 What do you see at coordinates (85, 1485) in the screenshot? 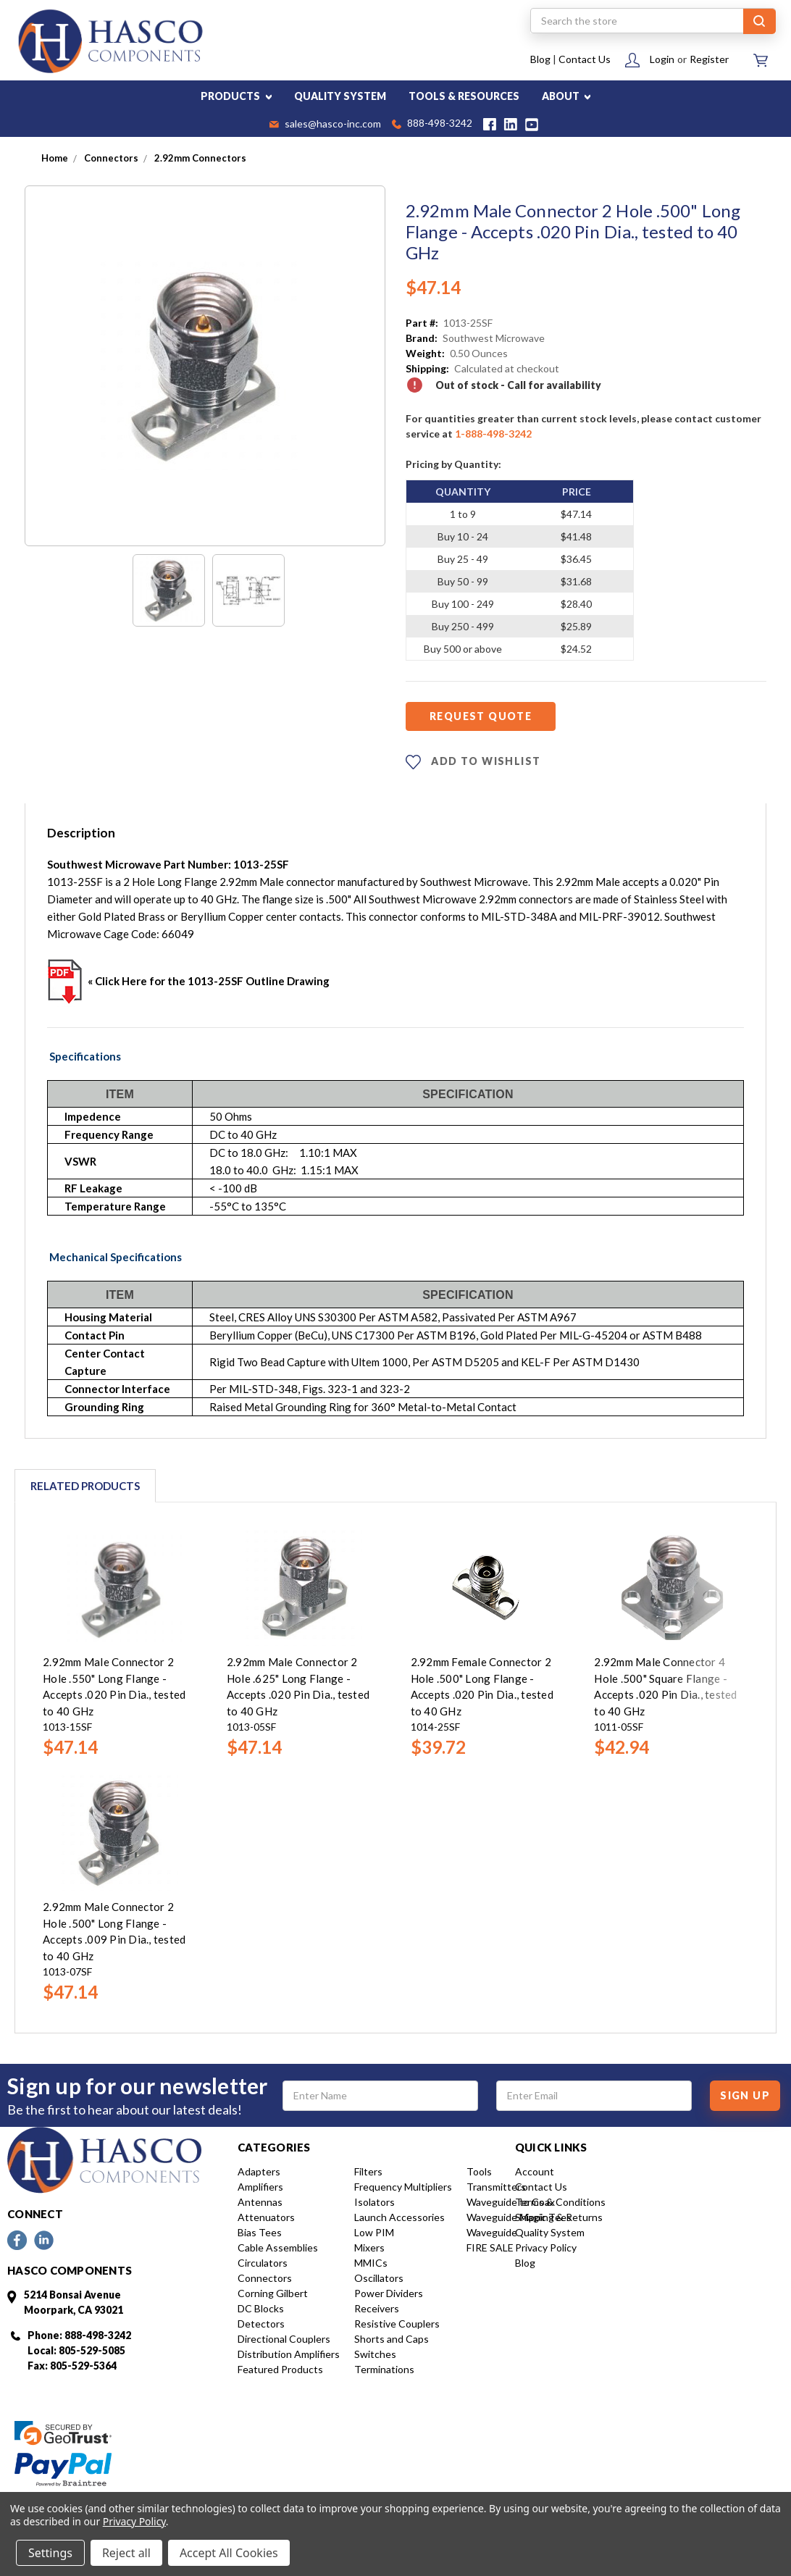
I see `Related Products [tab]` at bounding box center [85, 1485].